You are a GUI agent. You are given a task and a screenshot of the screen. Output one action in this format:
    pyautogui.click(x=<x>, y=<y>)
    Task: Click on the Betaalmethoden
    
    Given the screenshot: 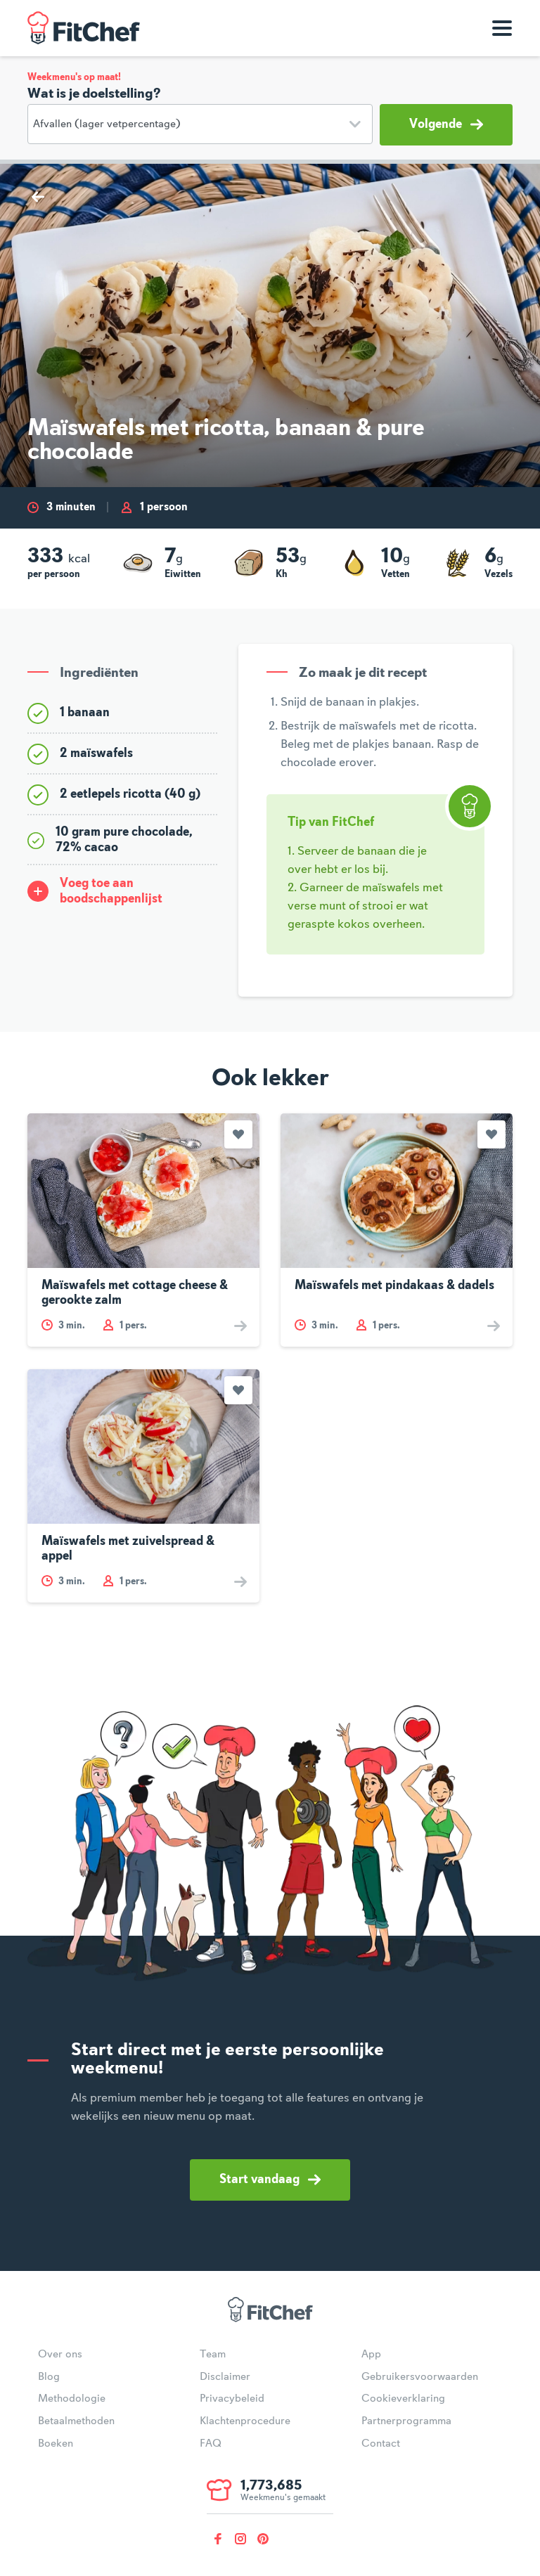 What is the action you would take?
    pyautogui.click(x=76, y=2421)
    